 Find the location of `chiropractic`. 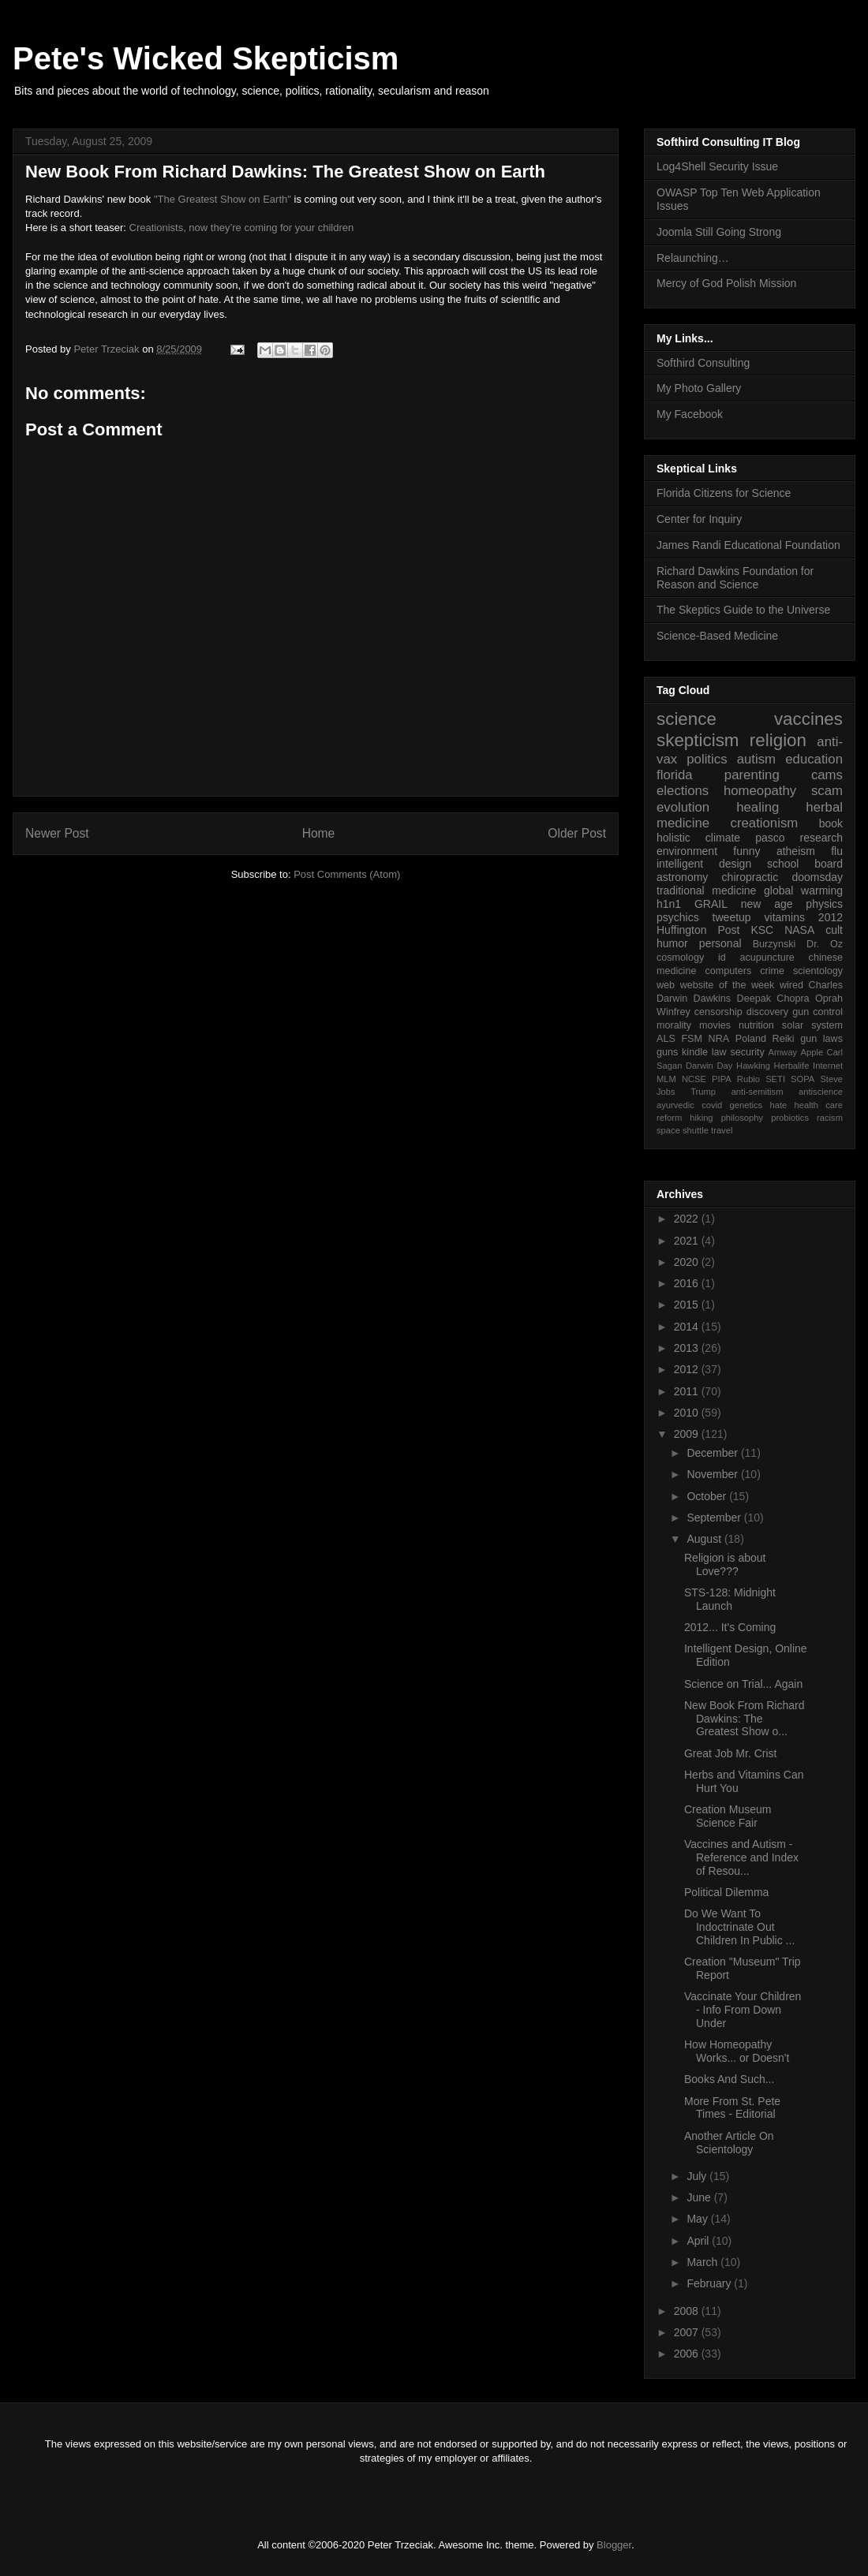

chiropractic is located at coordinates (750, 877).